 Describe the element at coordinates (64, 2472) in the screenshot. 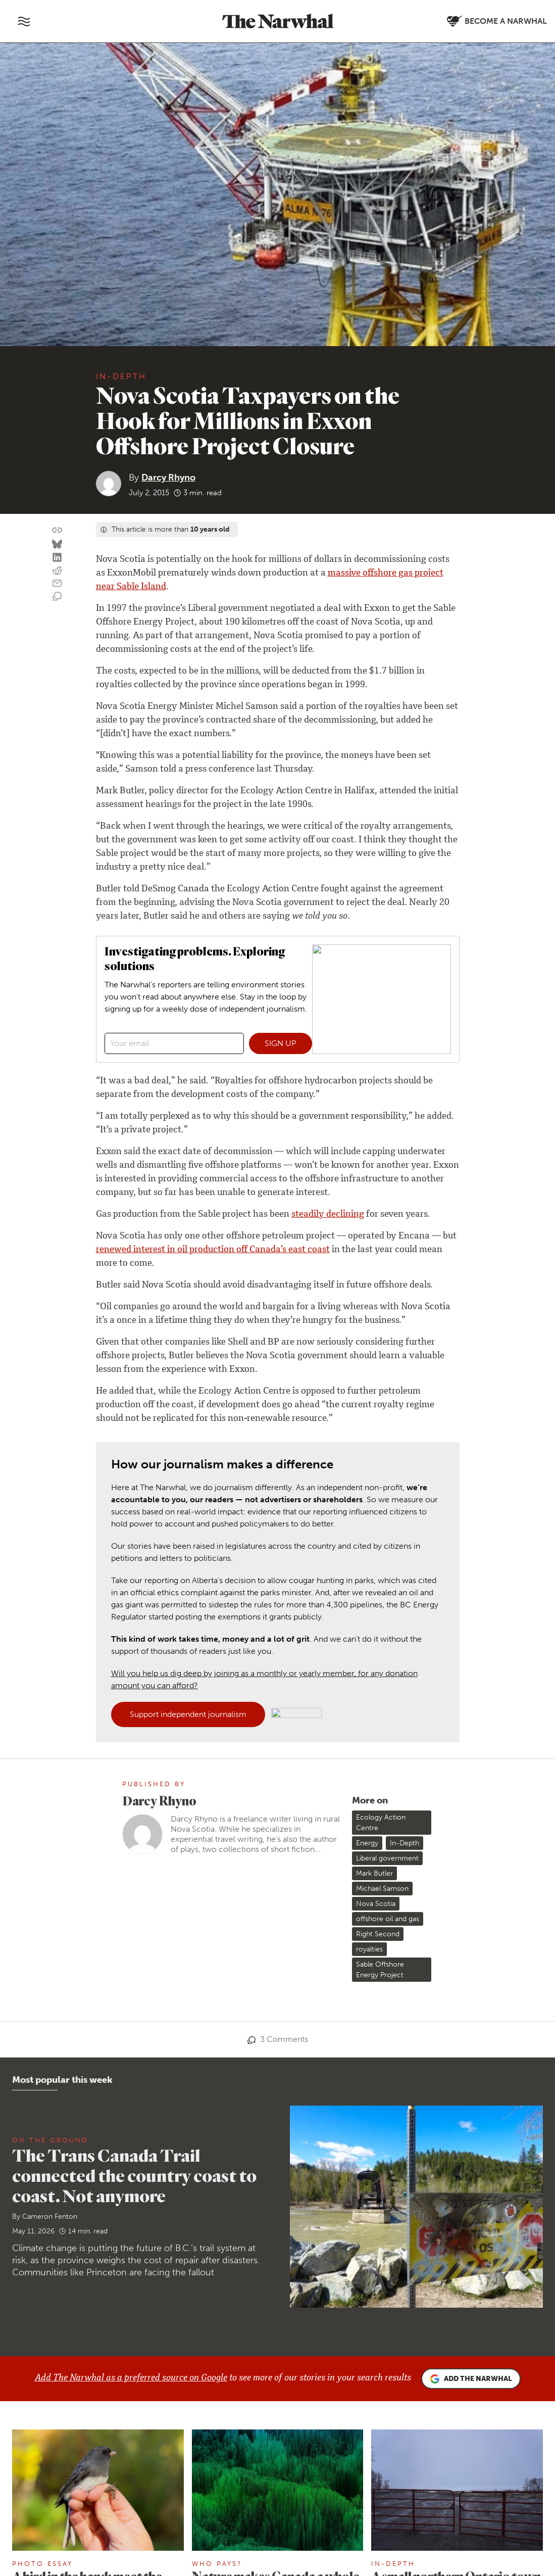

I see `Ways to give` at that location.